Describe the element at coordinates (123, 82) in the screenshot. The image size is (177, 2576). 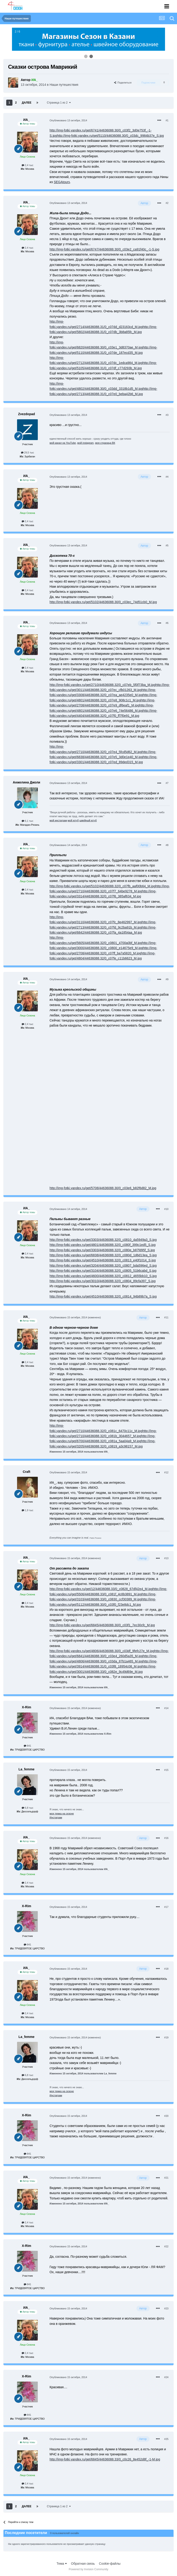
I see `Поделиться` at that location.